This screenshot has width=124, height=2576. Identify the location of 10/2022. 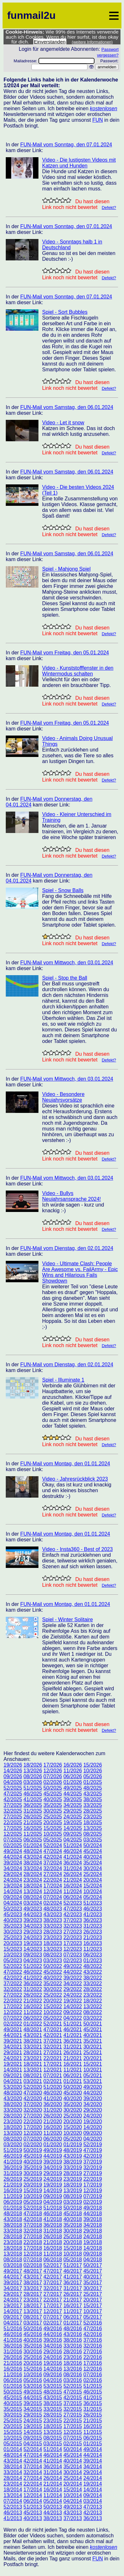
(53, 2012).